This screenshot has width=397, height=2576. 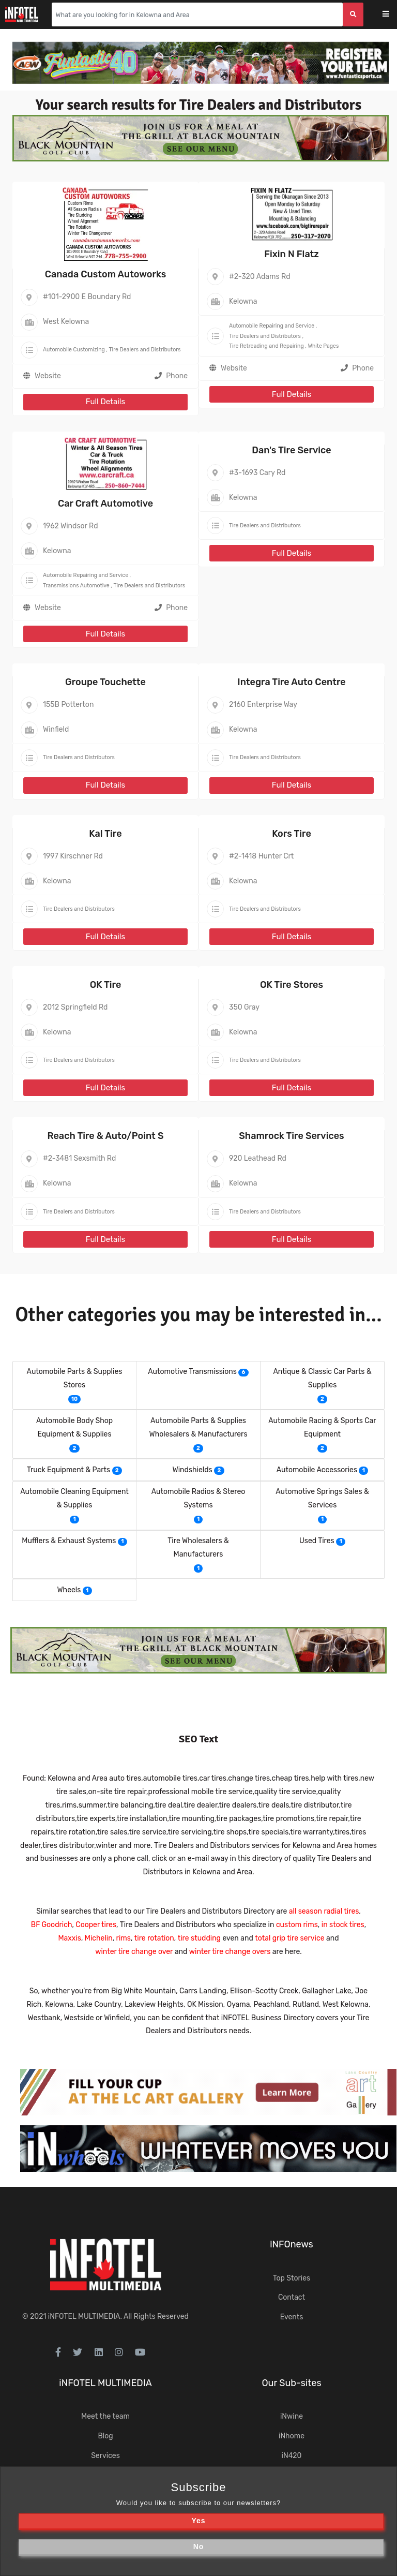 I want to click on Contact, so click(x=291, y=2297).